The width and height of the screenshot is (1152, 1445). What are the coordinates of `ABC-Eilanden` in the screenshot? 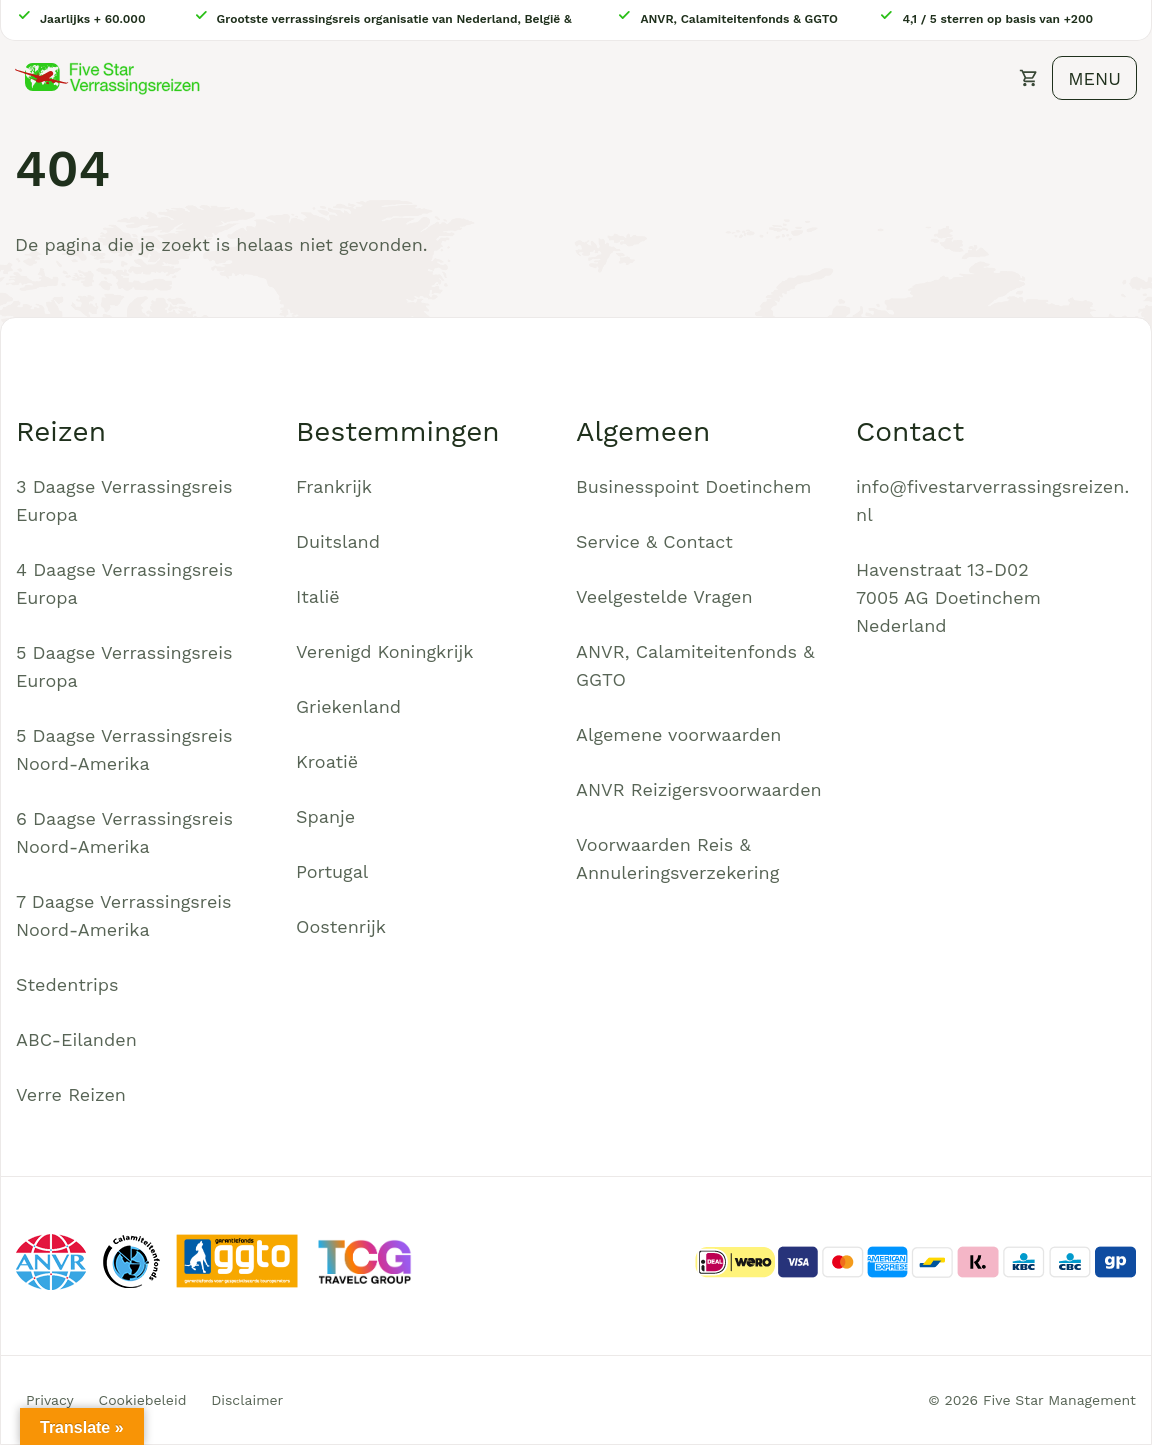 It's located at (76, 1039).